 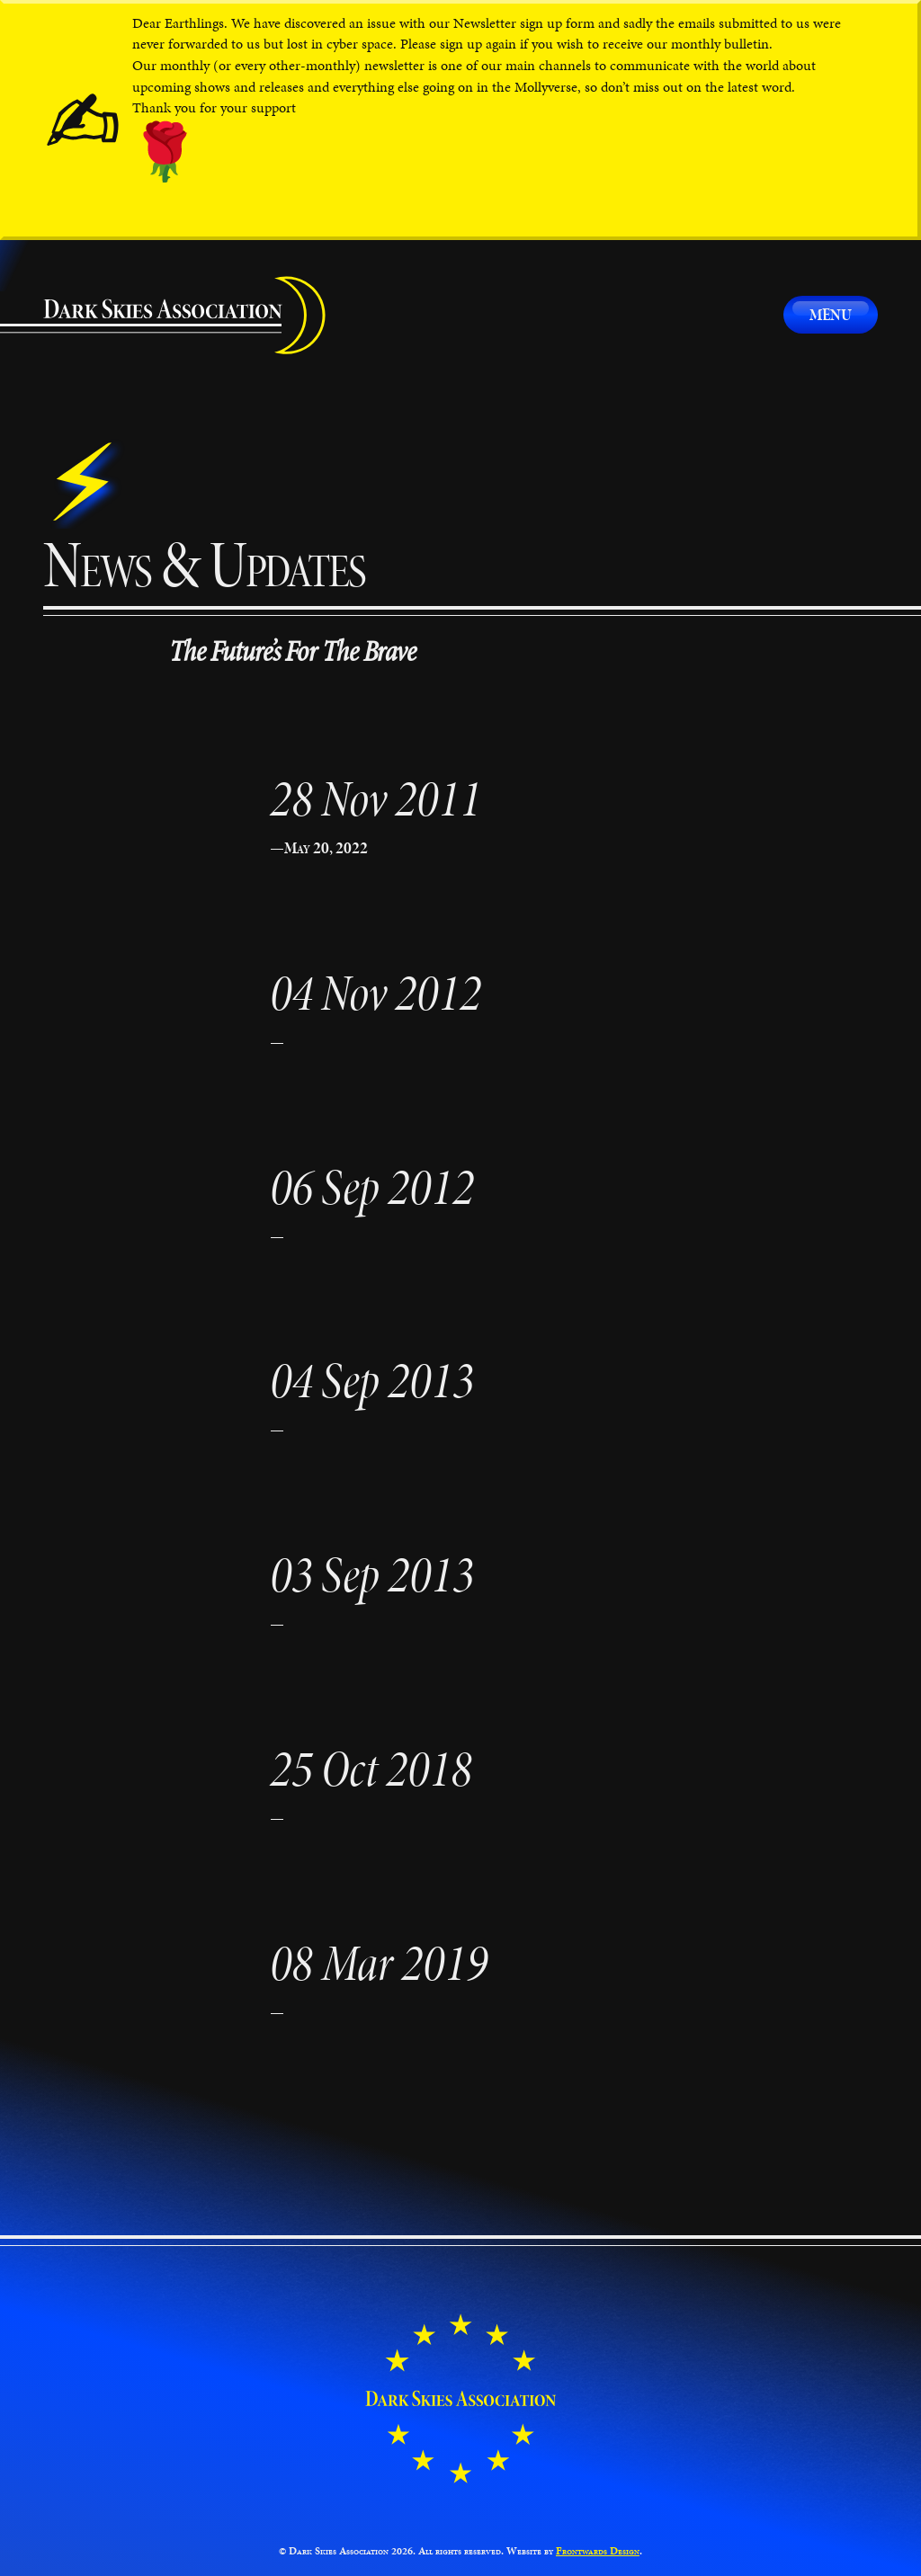 I want to click on Frontwards Design, so click(x=597, y=2551).